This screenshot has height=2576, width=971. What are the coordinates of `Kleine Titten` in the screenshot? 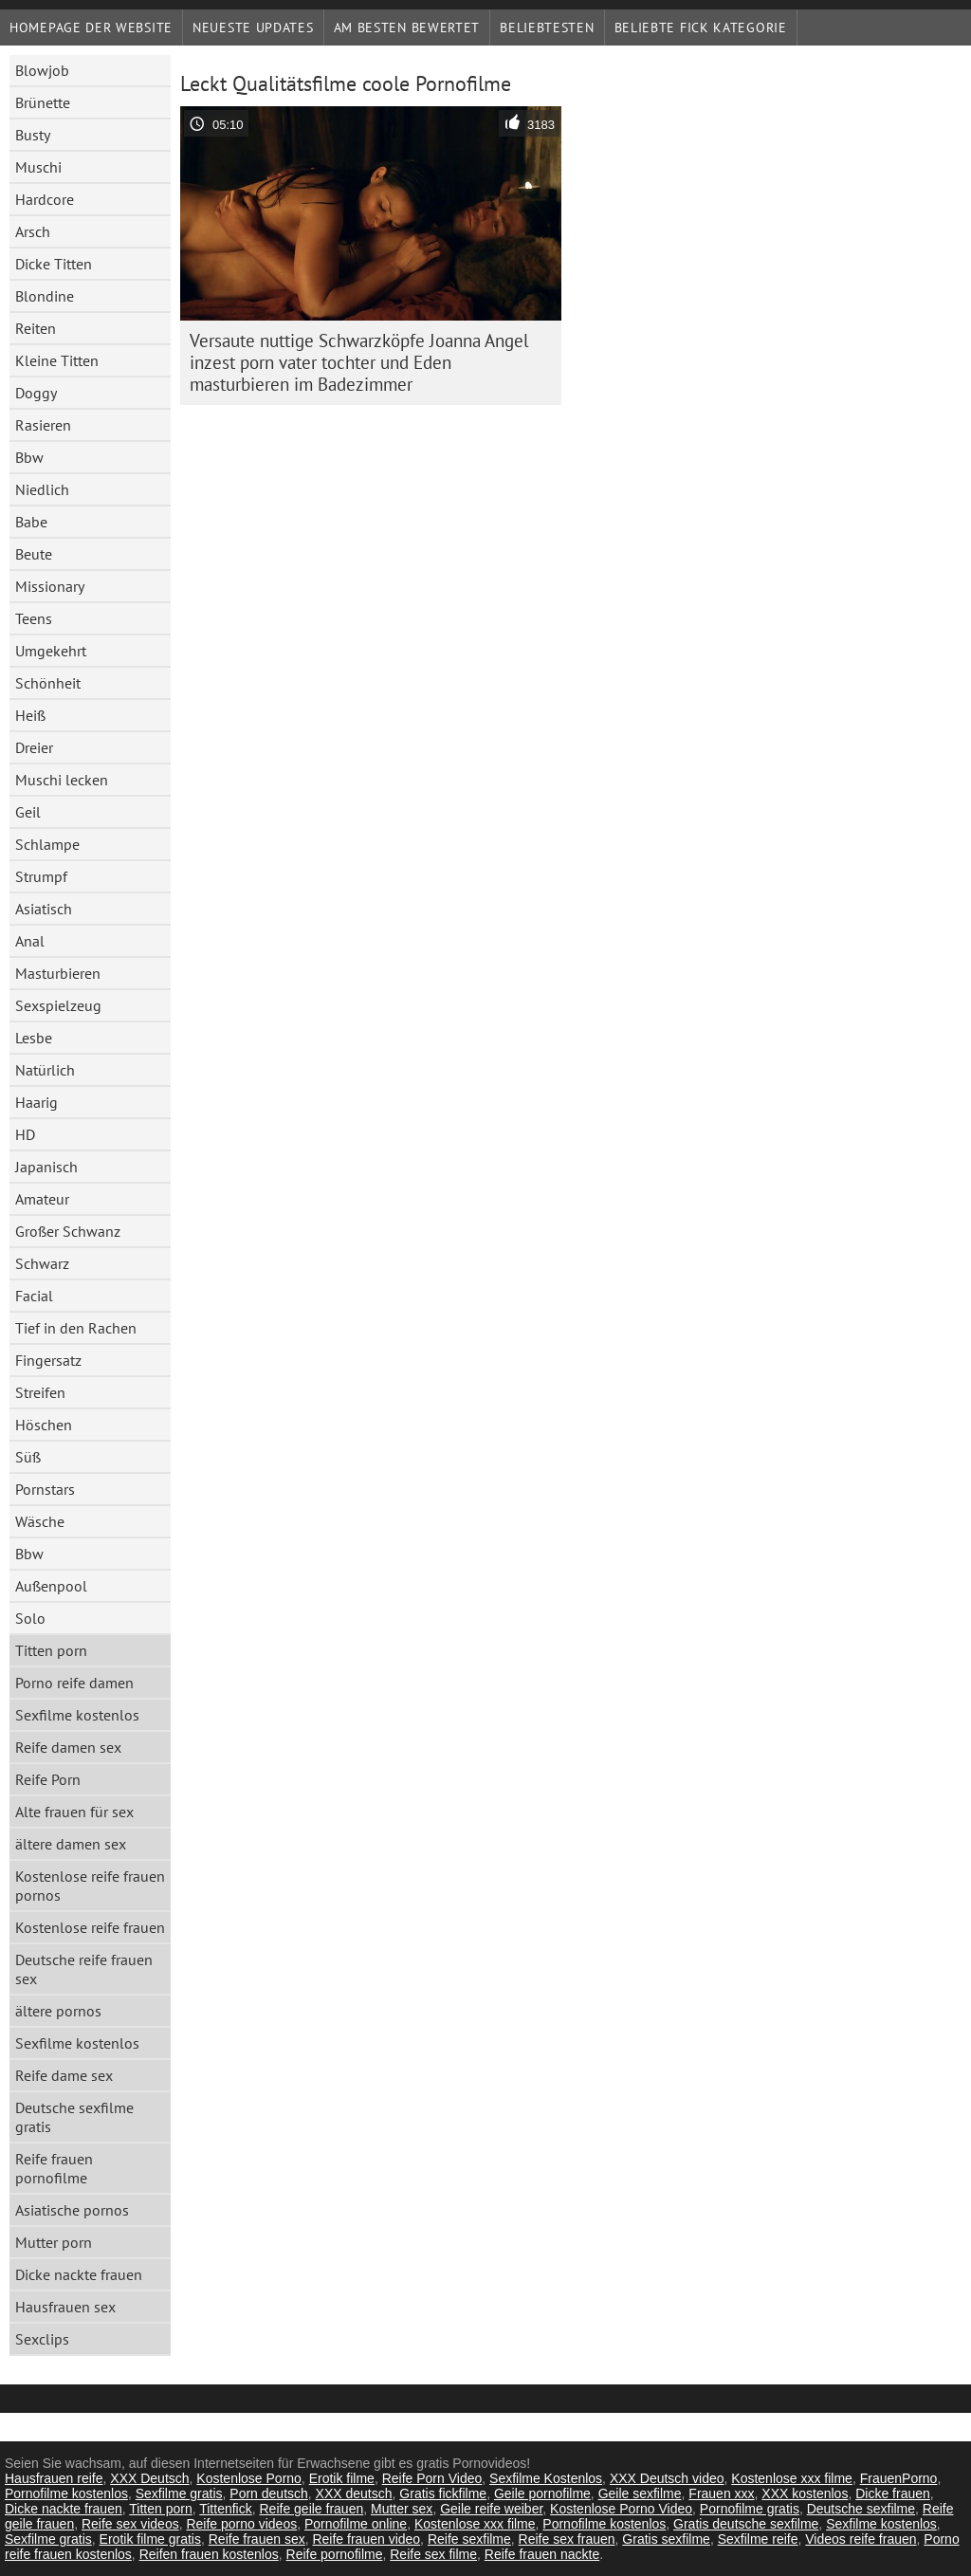 It's located at (57, 360).